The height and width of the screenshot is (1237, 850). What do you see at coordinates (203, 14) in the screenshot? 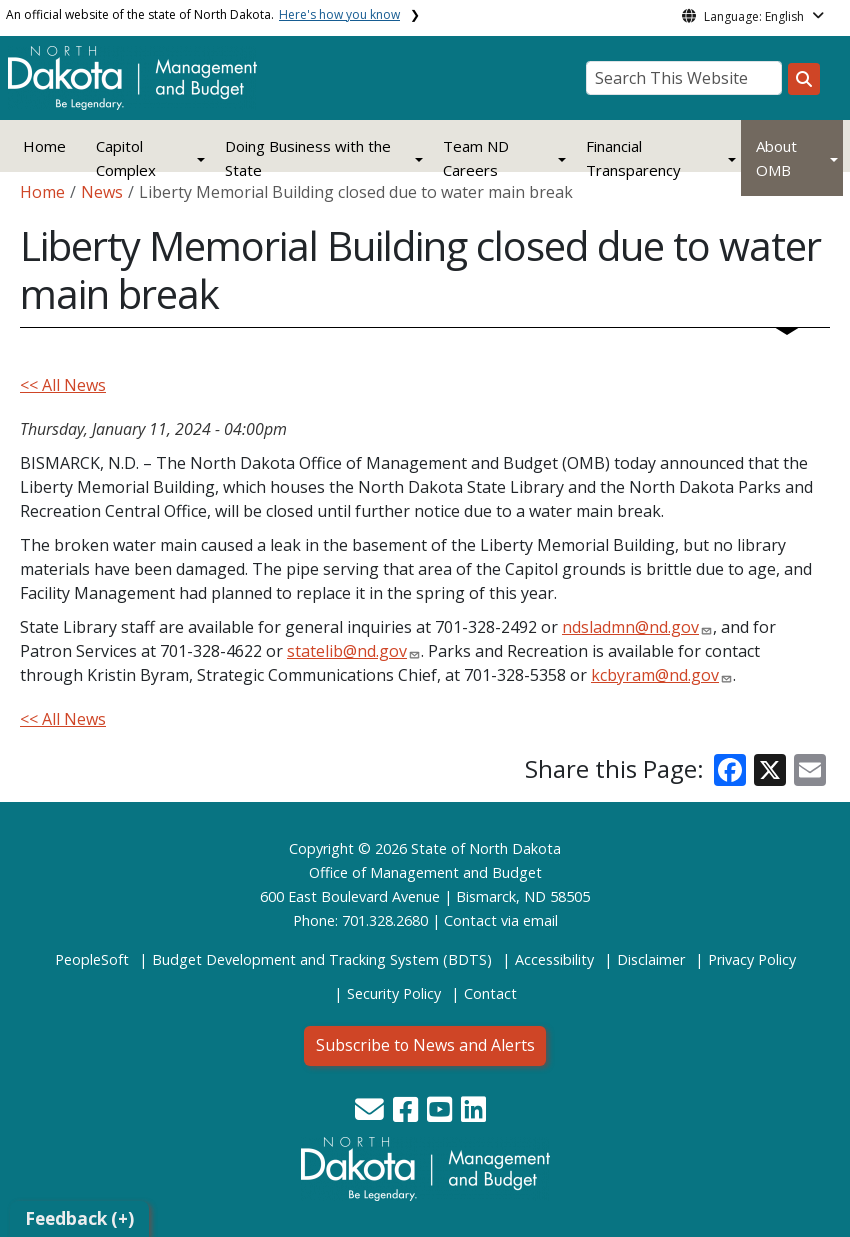
I see `An official website of the state of North Dakota.` at bounding box center [203, 14].